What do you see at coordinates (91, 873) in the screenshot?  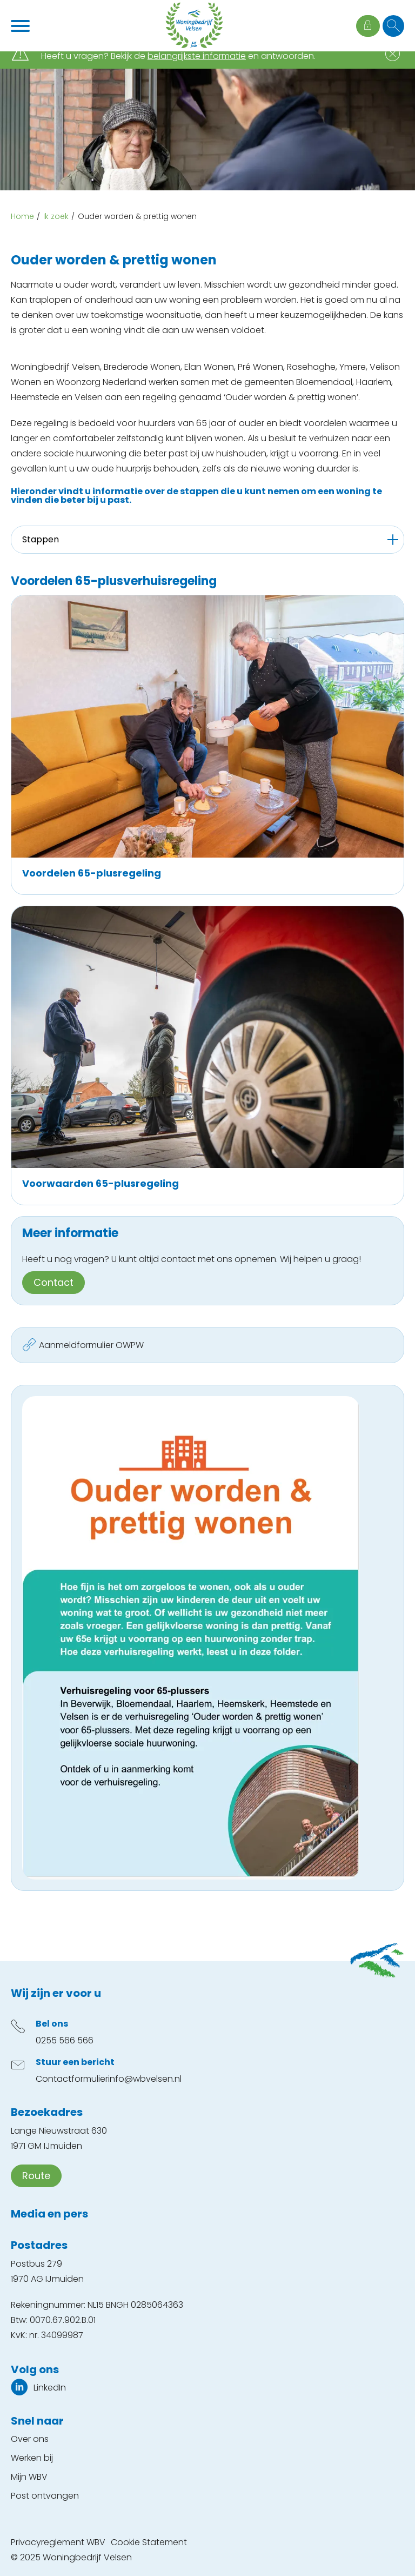 I see `Voordelen 65-plusregeling` at bounding box center [91, 873].